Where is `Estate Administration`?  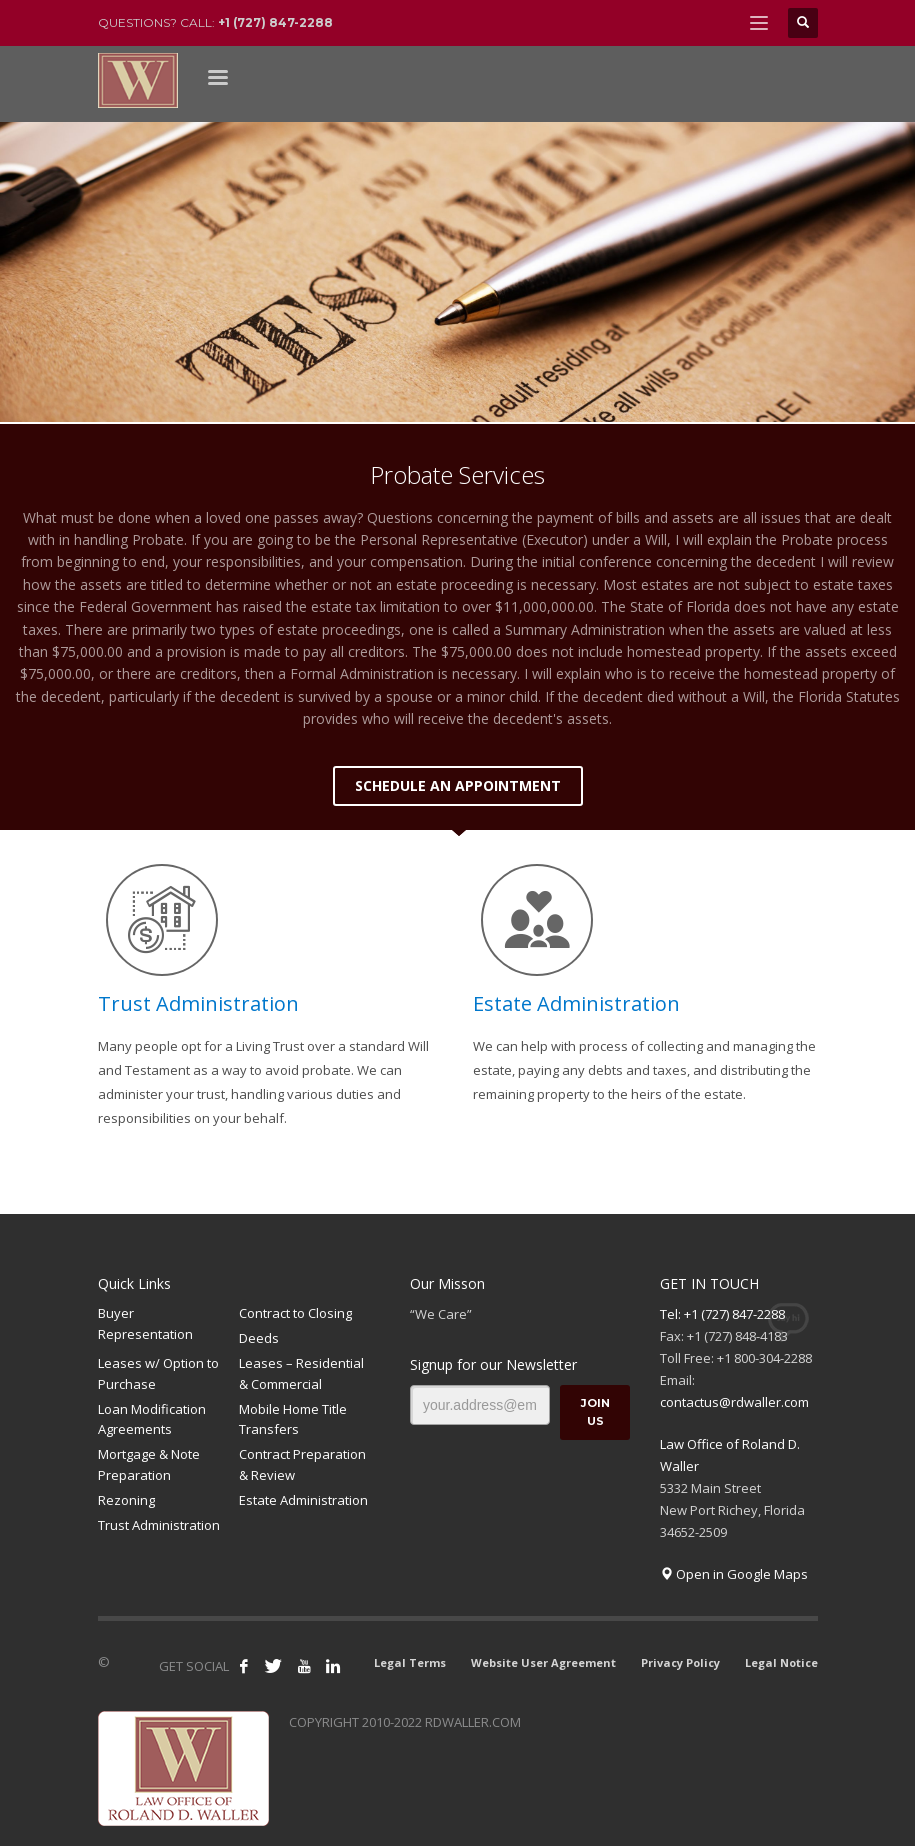 Estate Administration is located at coordinates (576, 1003).